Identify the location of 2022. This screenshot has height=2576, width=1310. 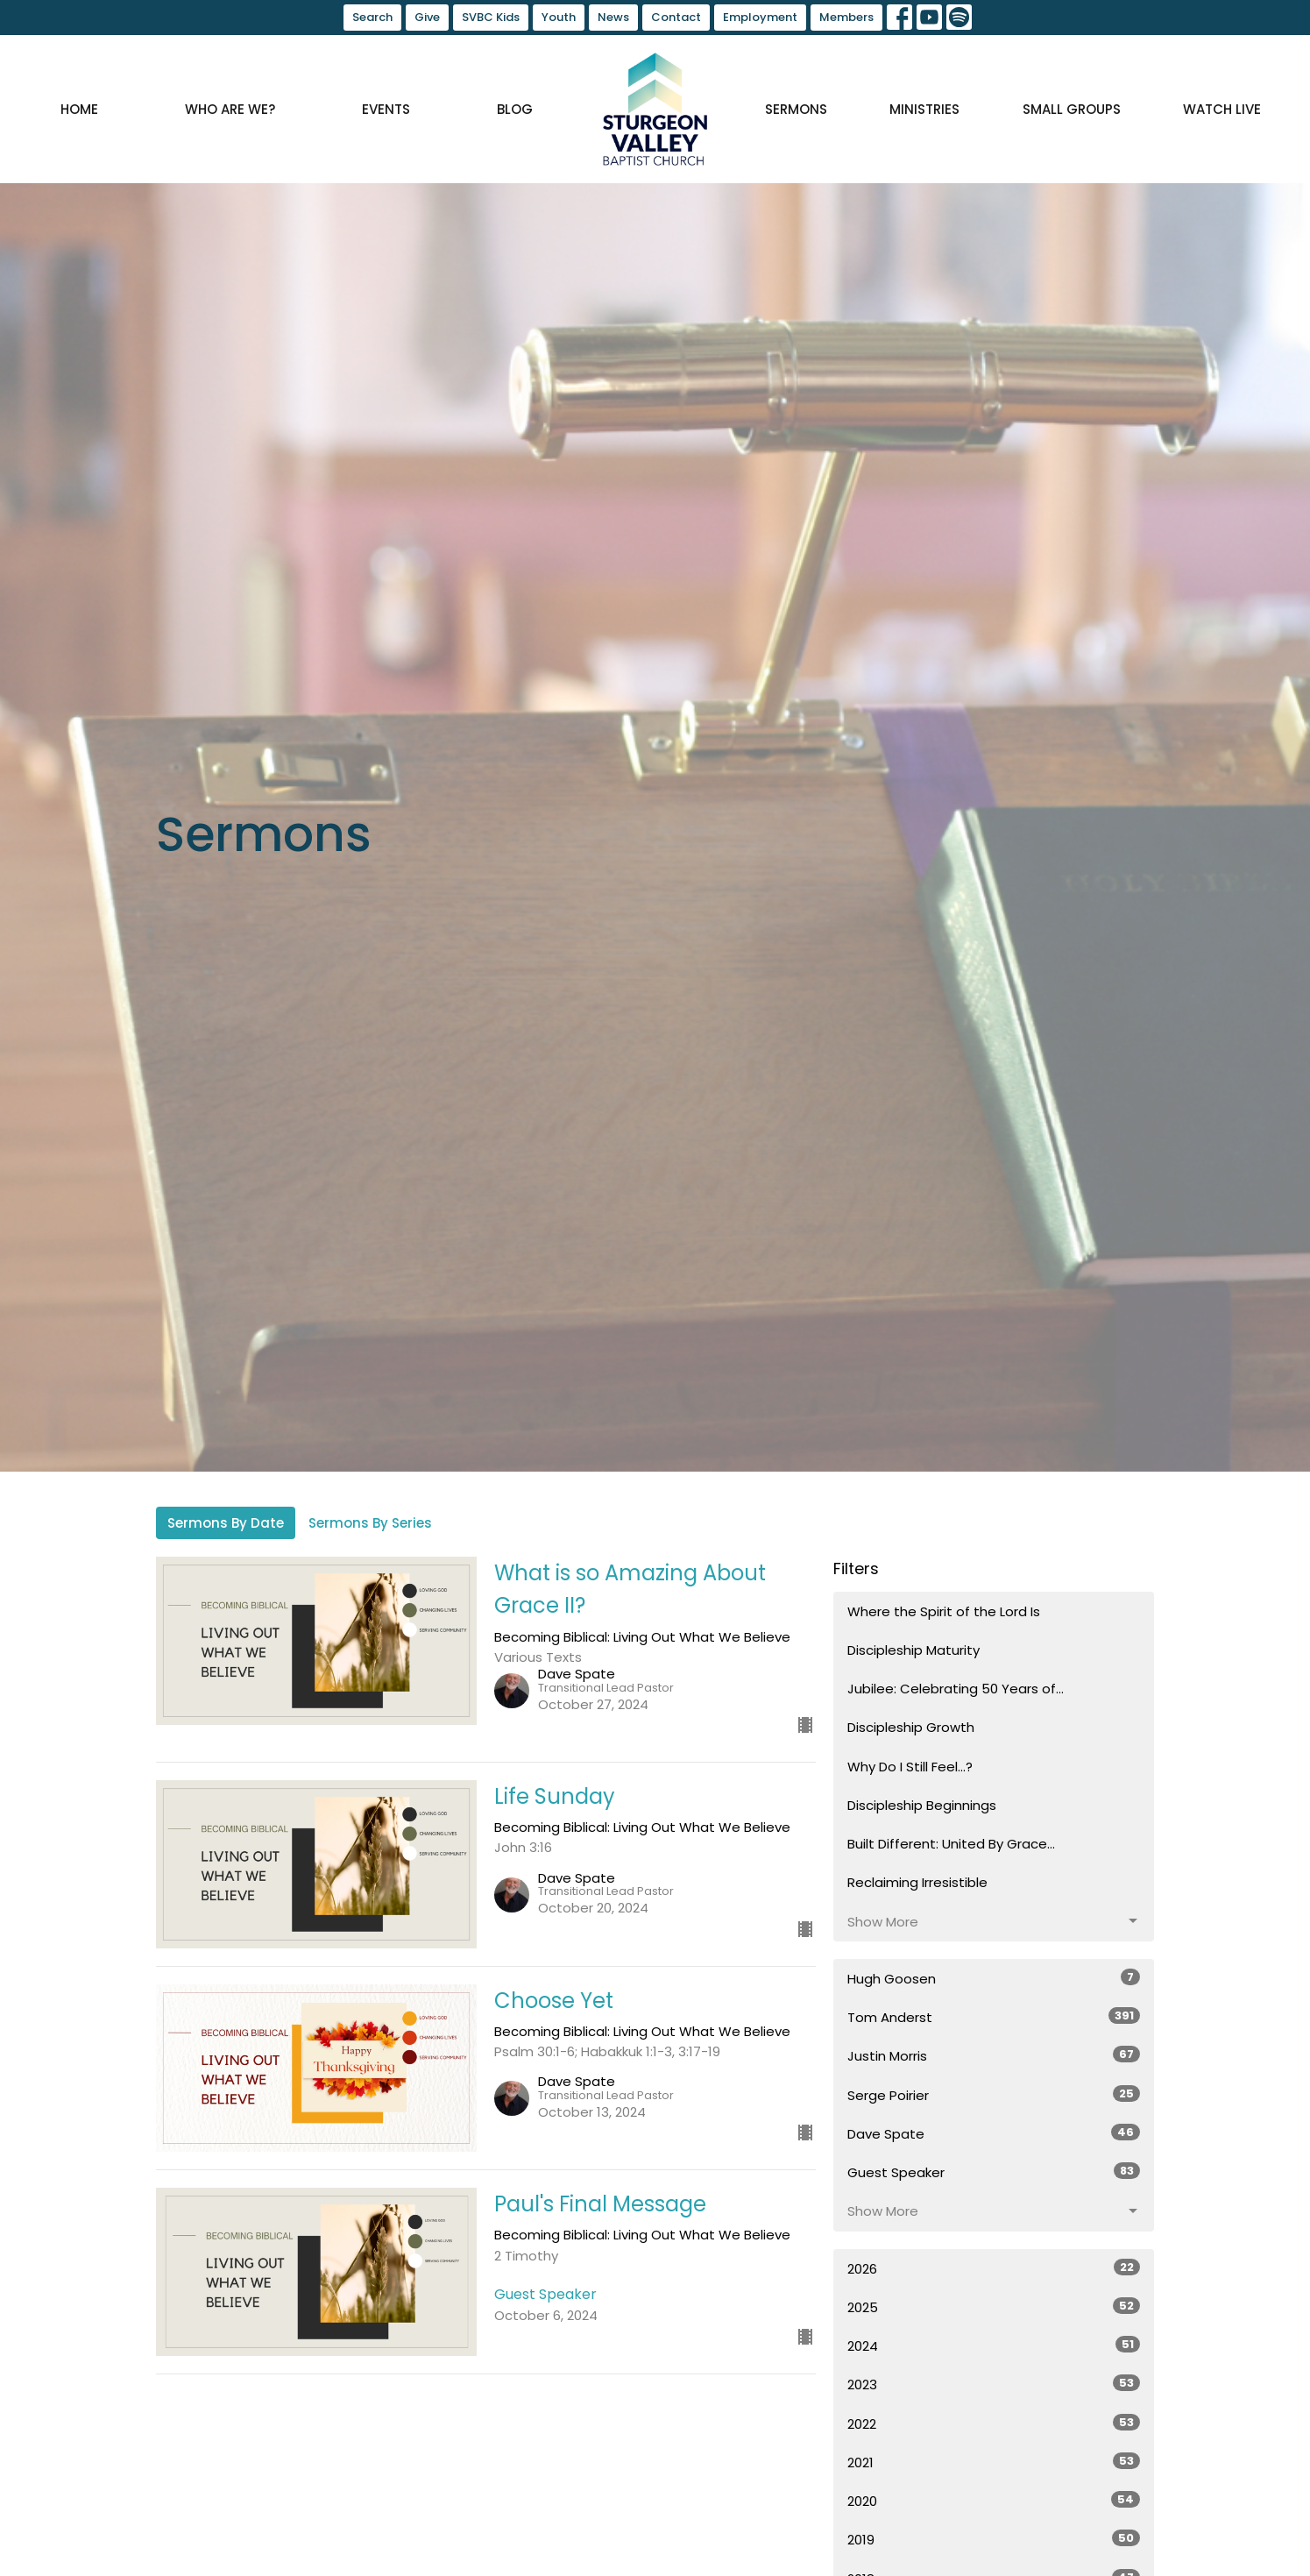
(994, 2423).